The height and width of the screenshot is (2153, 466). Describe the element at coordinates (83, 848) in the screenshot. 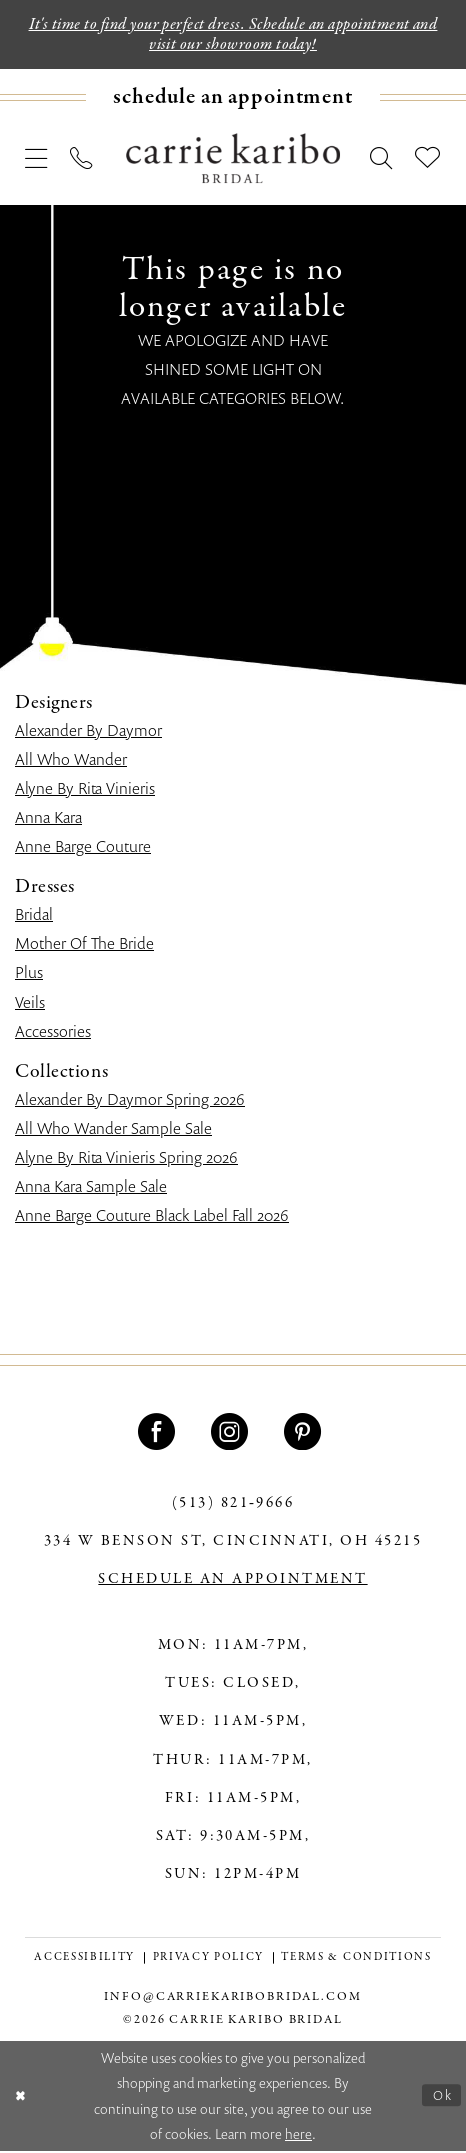

I see `Anne Barge Couture` at that location.